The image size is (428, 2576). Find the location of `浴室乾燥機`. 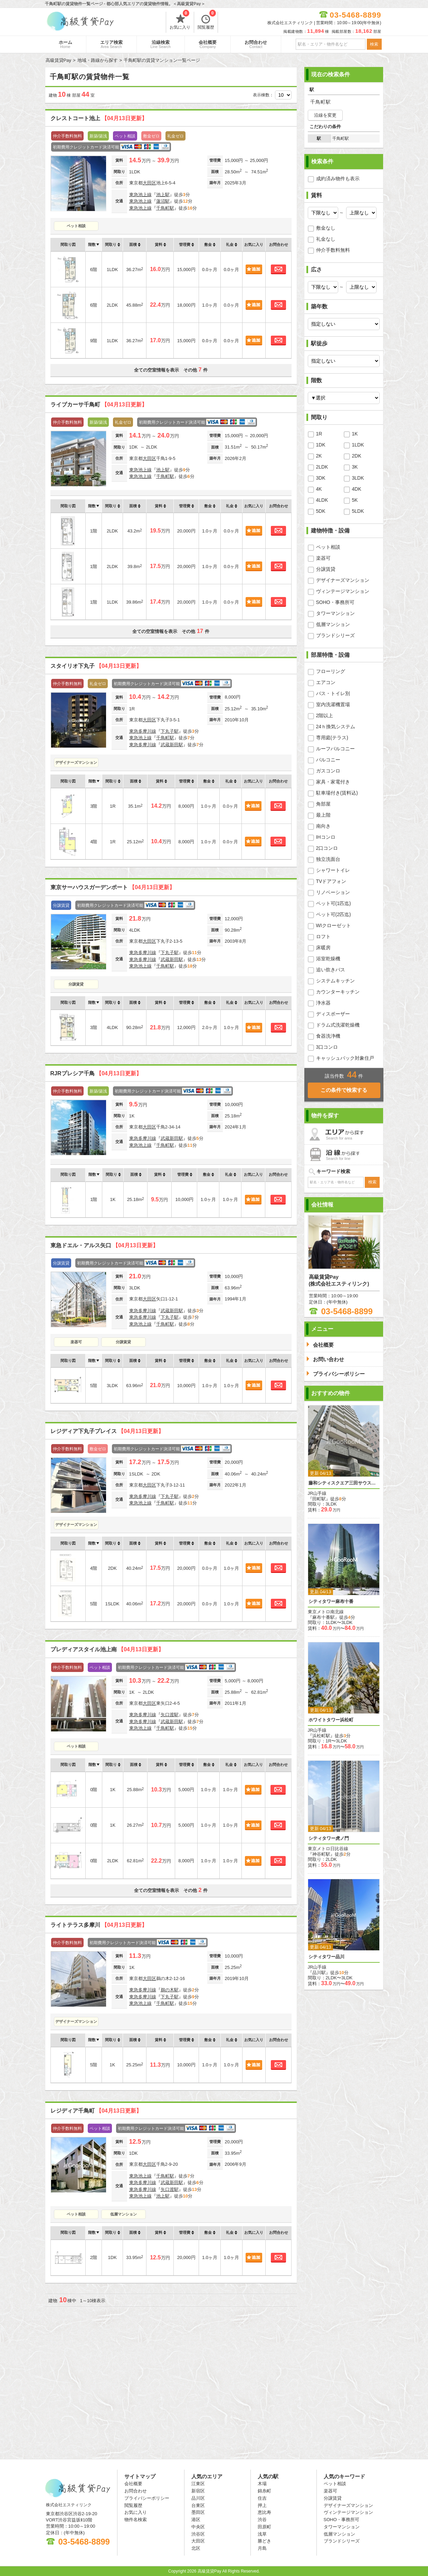

浴室乾燥機 is located at coordinates (328, 958).